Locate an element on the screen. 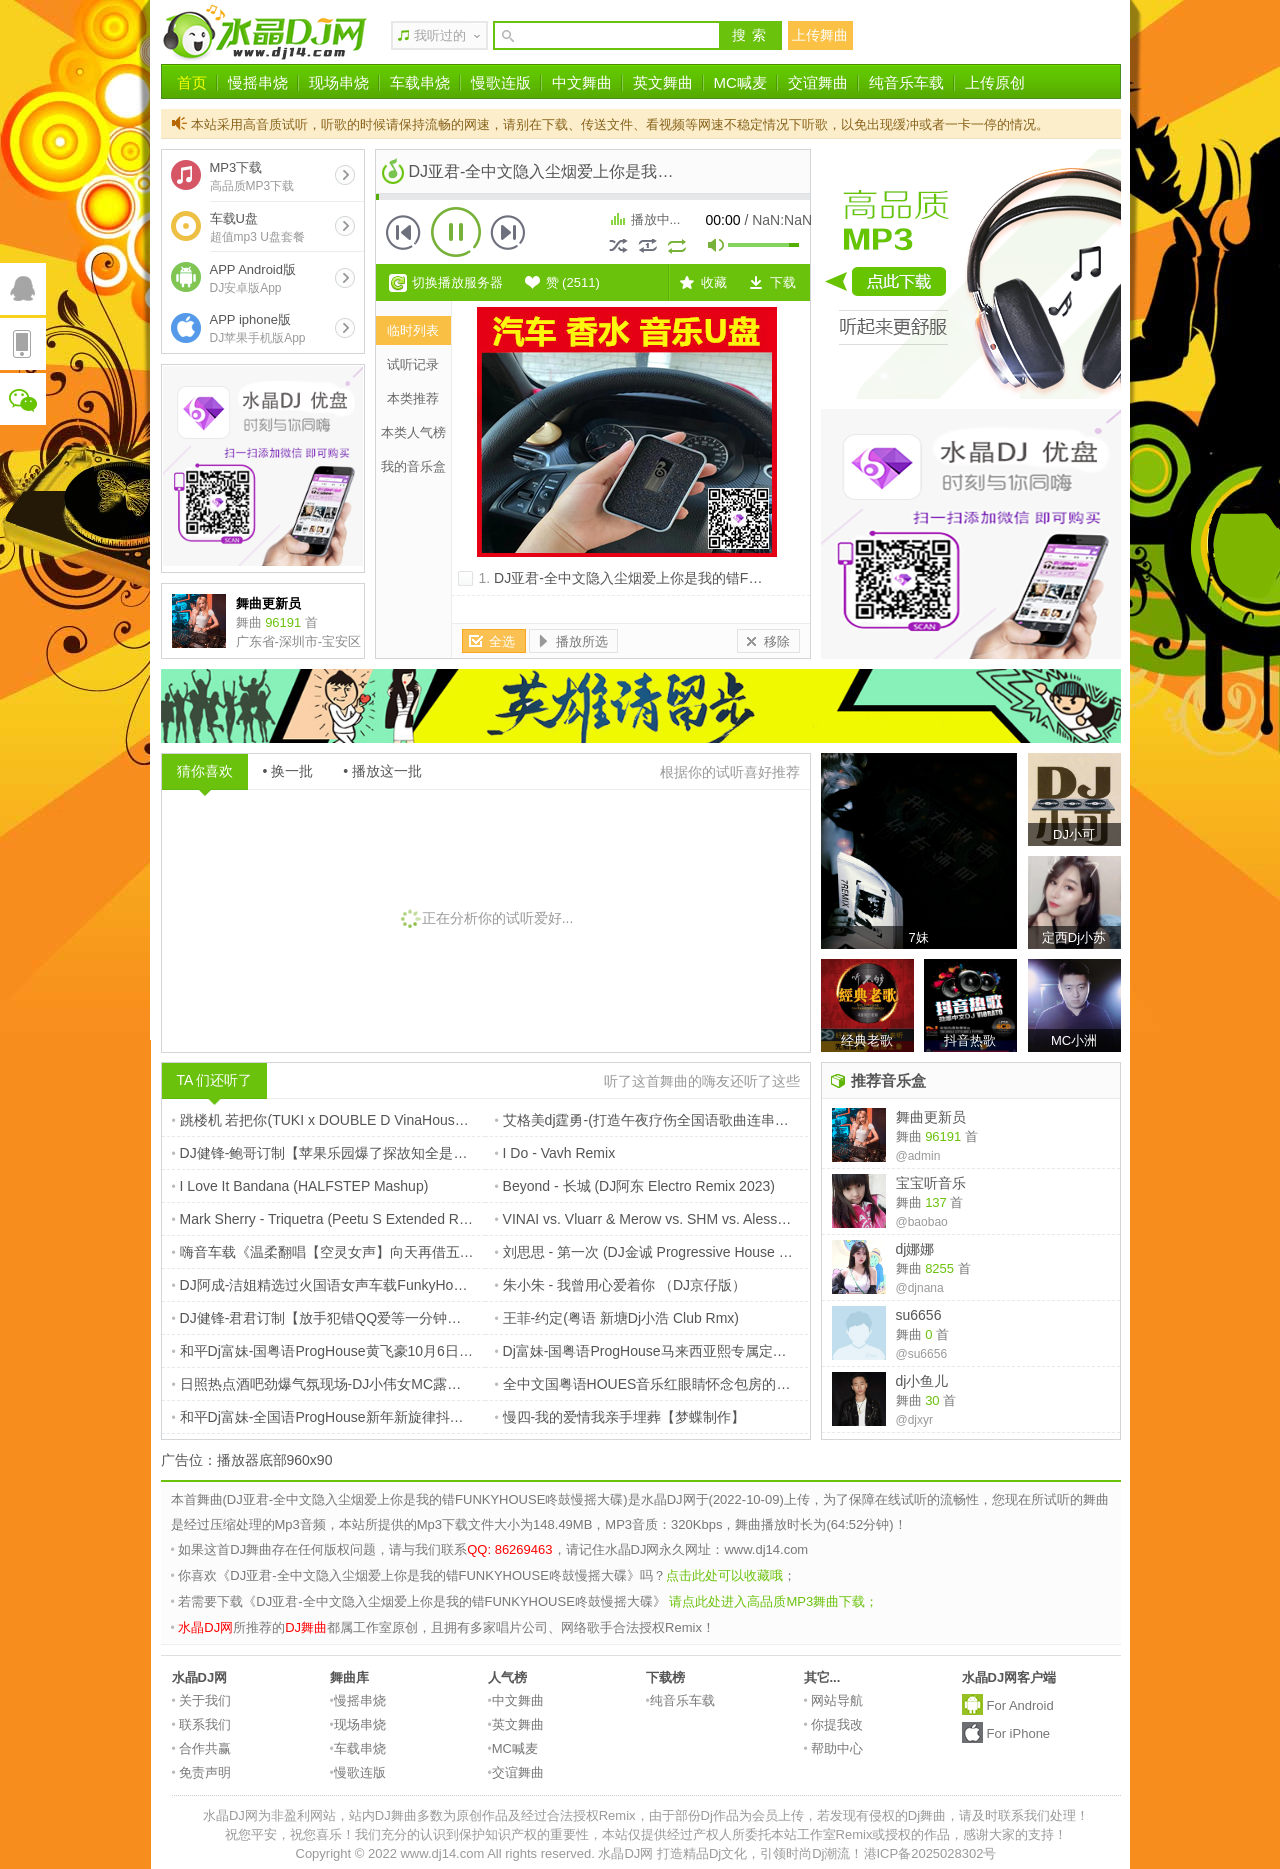 The width and height of the screenshot is (1280, 1869). 和平Dj富妹-国粤语ProgHouse黄飞豪10月6日新婚快乐祝福串烧 is located at coordinates (371, 1351).